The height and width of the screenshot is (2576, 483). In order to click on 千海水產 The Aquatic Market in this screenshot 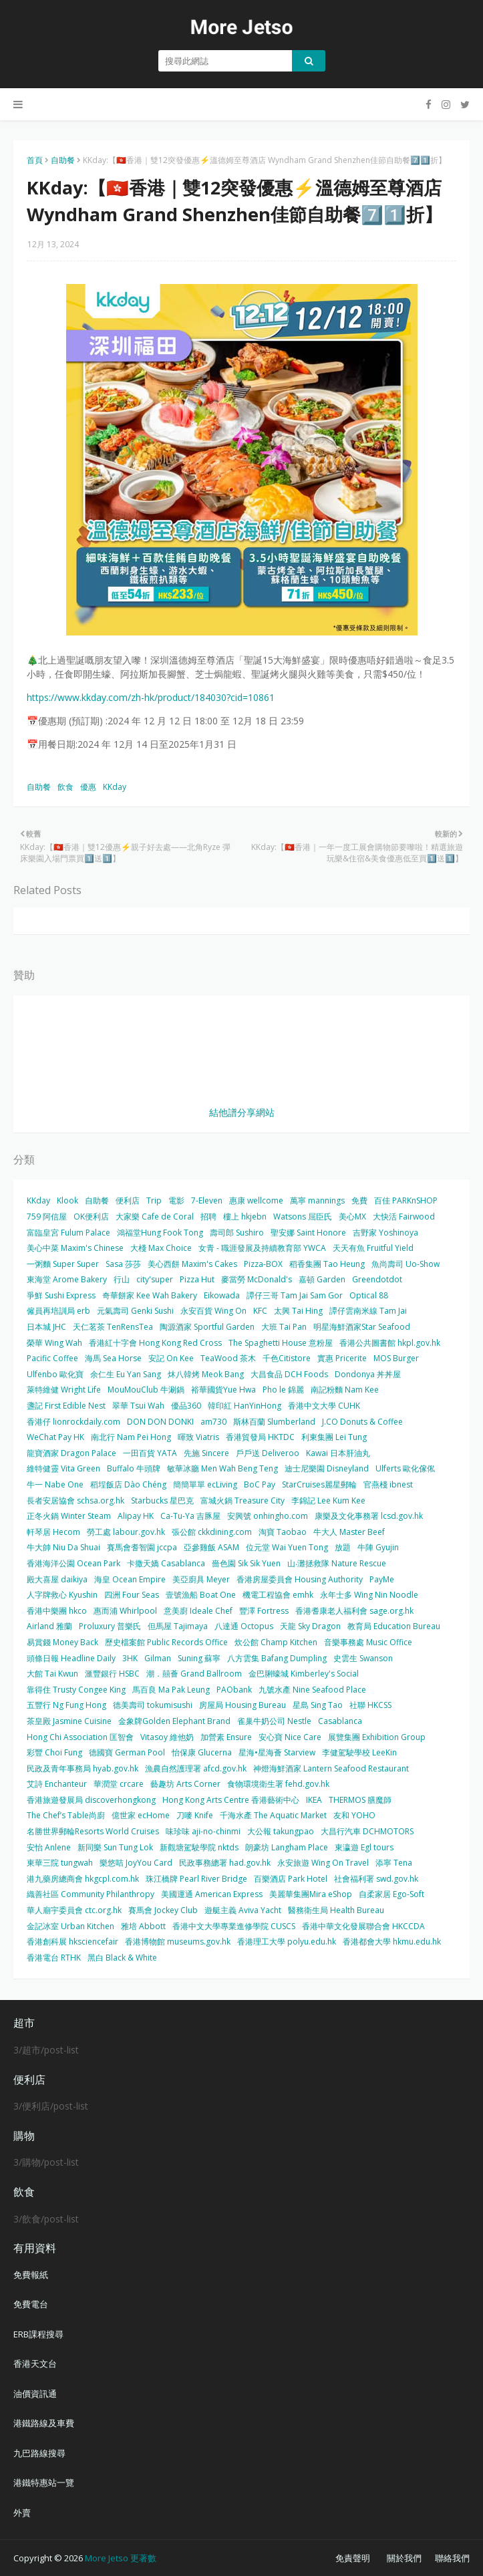, I will do `click(273, 1815)`.